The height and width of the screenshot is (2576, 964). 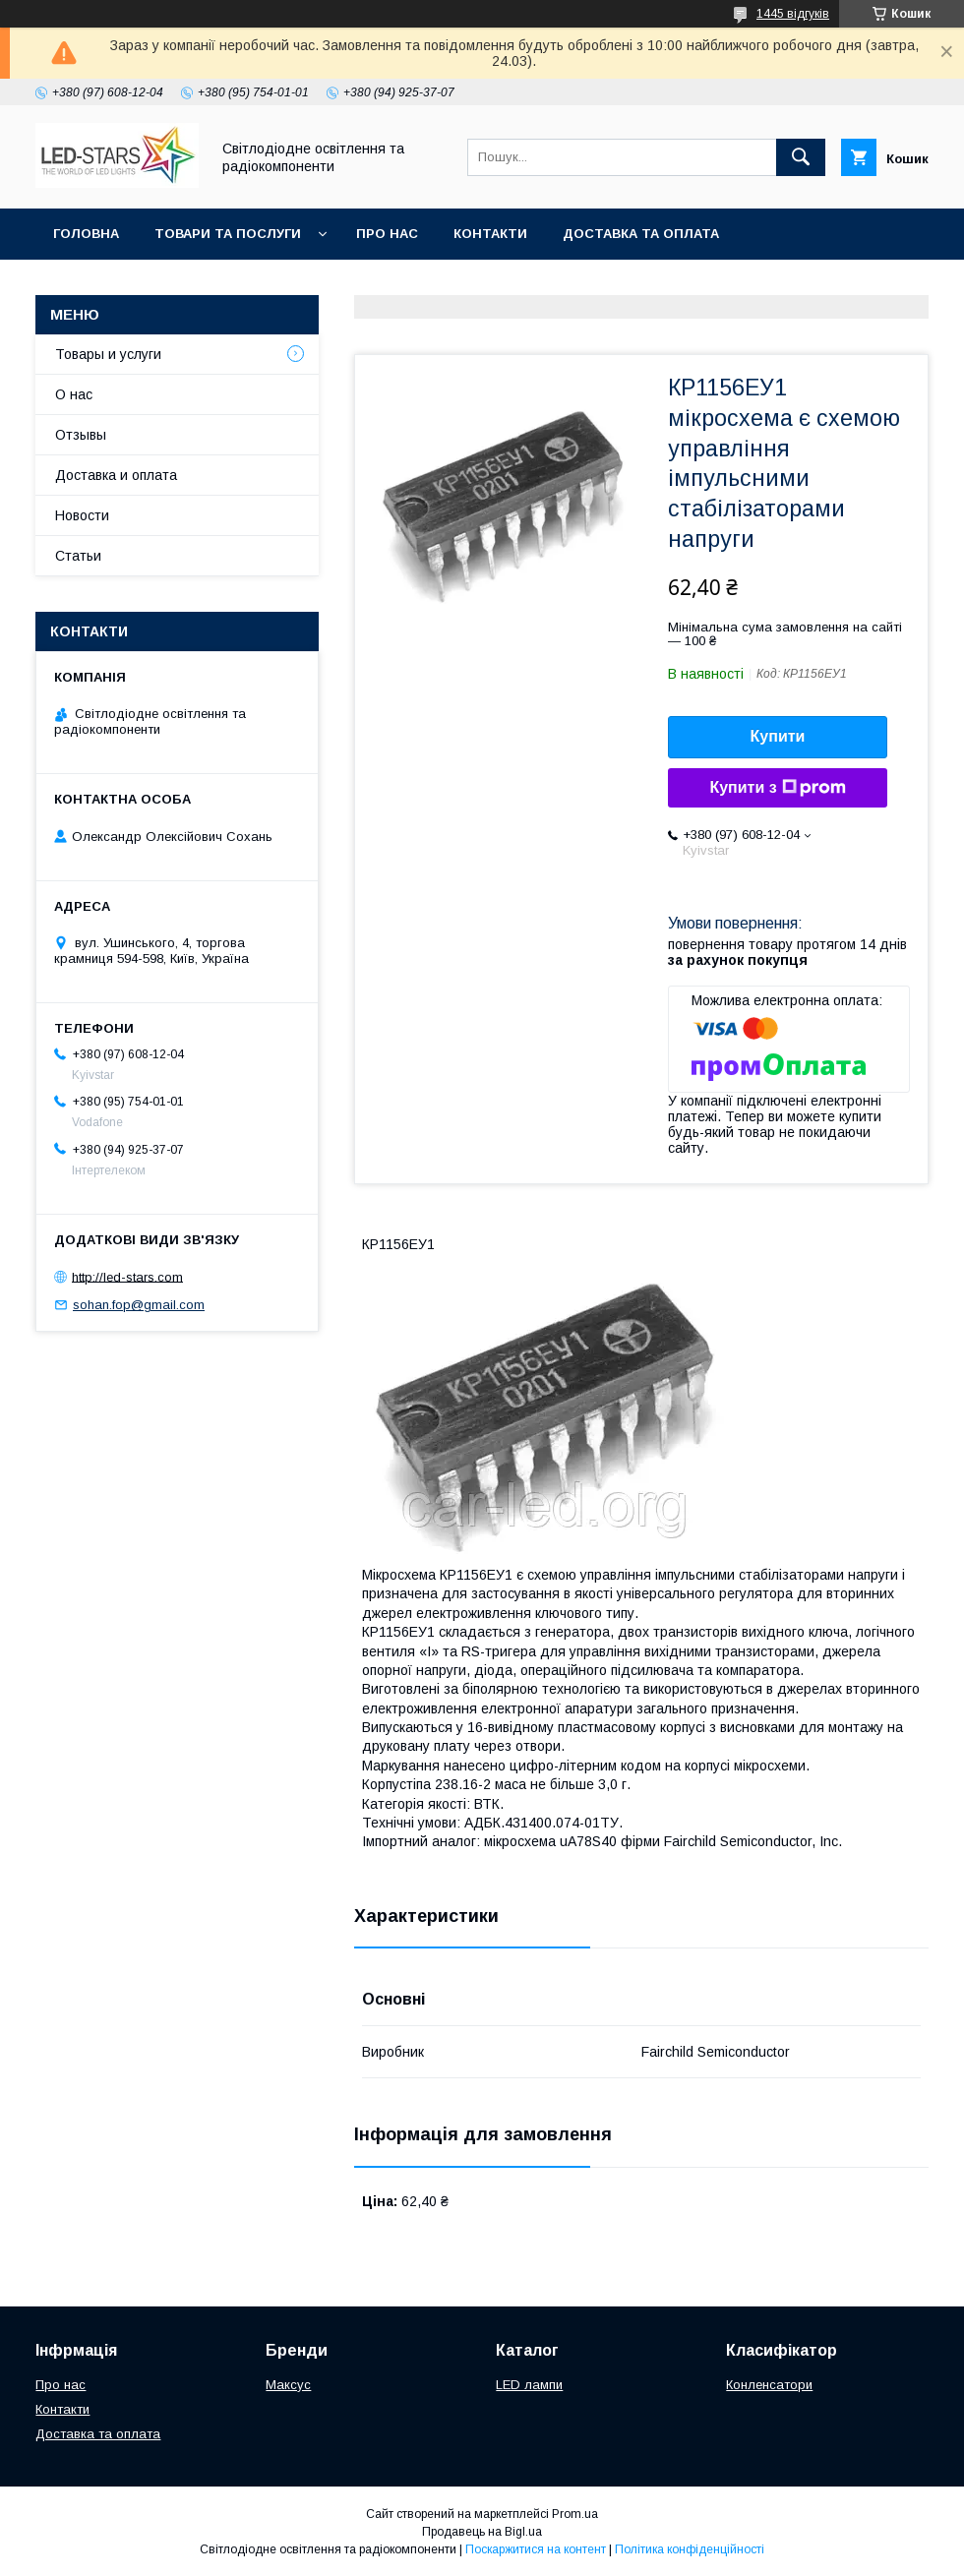 What do you see at coordinates (689, 2549) in the screenshot?
I see `Політика конфіденційності` at bounding box center [689, 2549].